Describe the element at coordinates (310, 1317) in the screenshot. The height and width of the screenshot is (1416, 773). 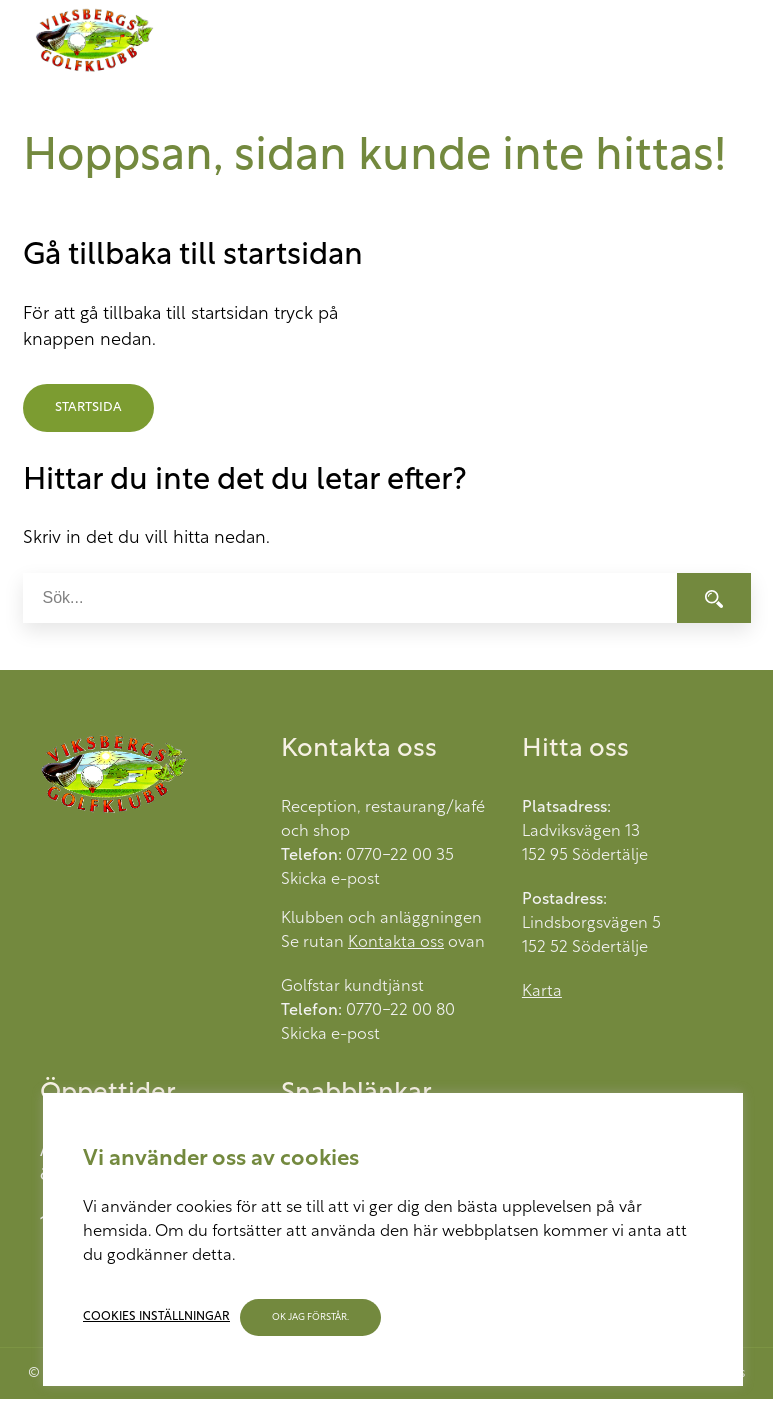
I see `OK jag förstår. [button]` at that location.